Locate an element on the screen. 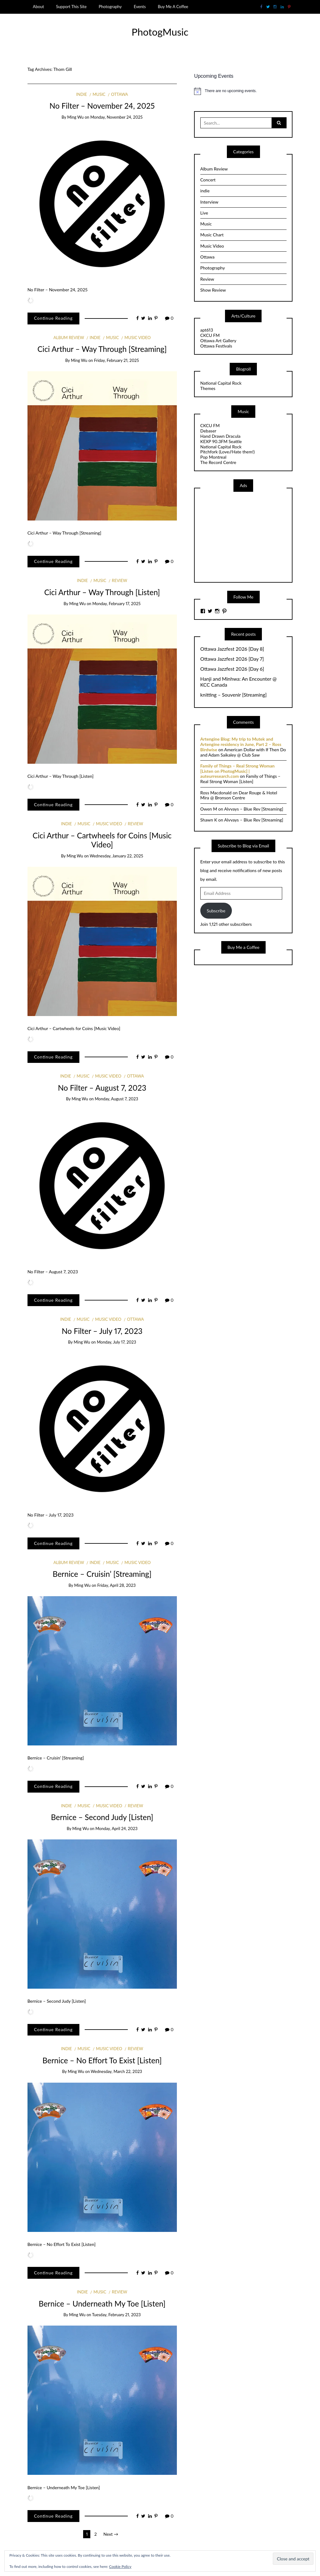 Image resolution: width=320 pixels, height=2576 pixels. Wednesday, March 22, 2023 is located at coordinates (116, 2071).